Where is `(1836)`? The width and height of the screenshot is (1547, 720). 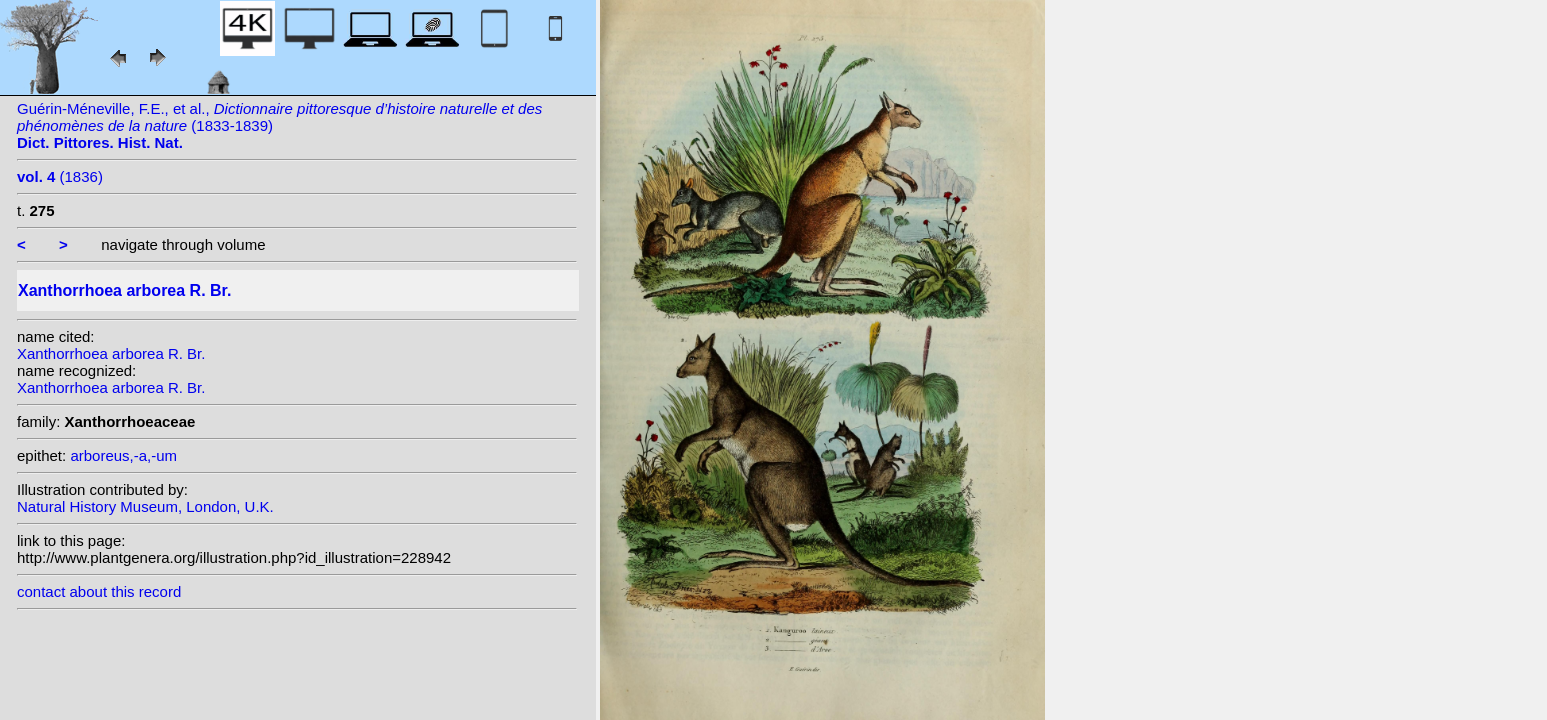
(1836) is located at coordinates (60, 176).